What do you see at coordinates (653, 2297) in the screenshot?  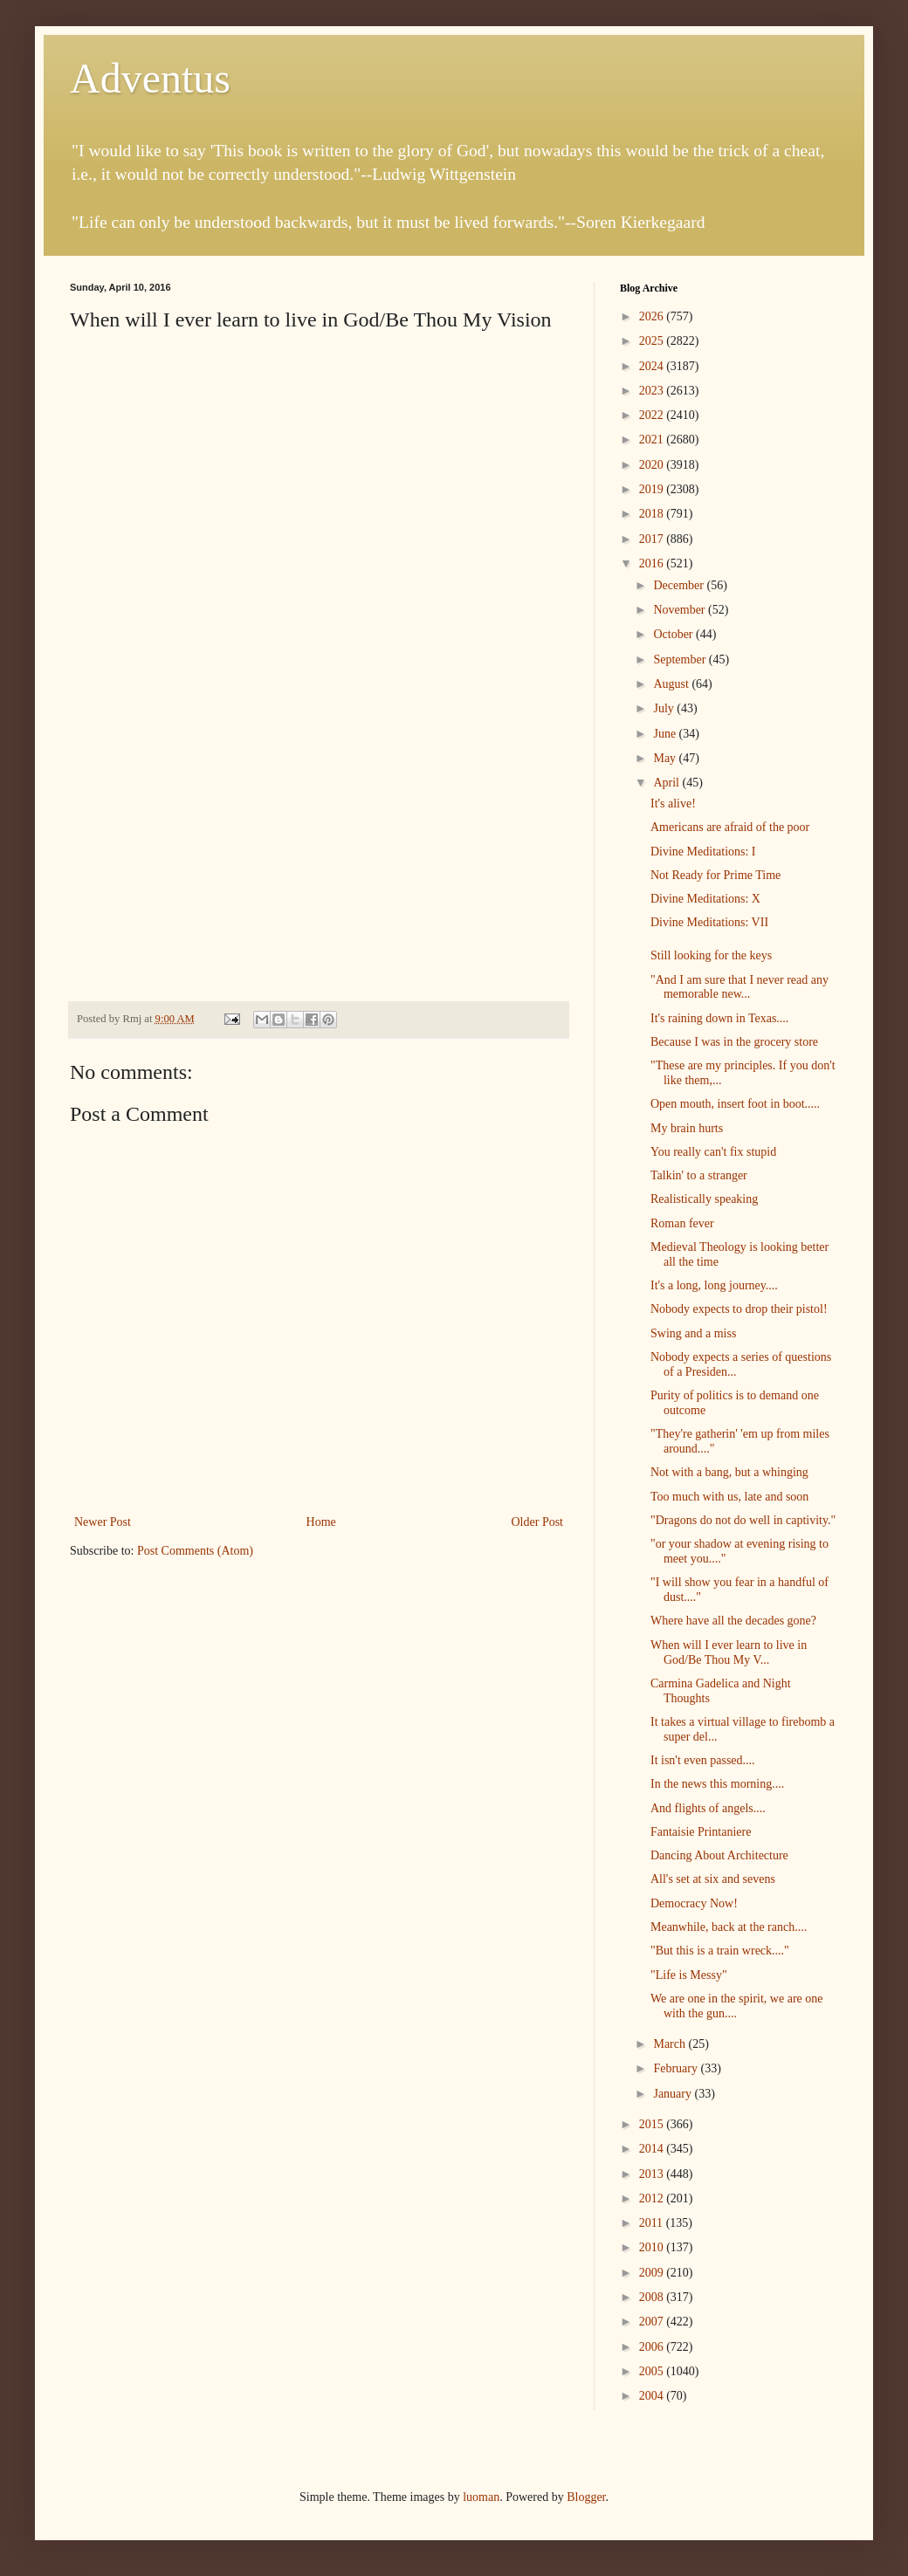 I see `2008` at bounding box center [653, 2297].